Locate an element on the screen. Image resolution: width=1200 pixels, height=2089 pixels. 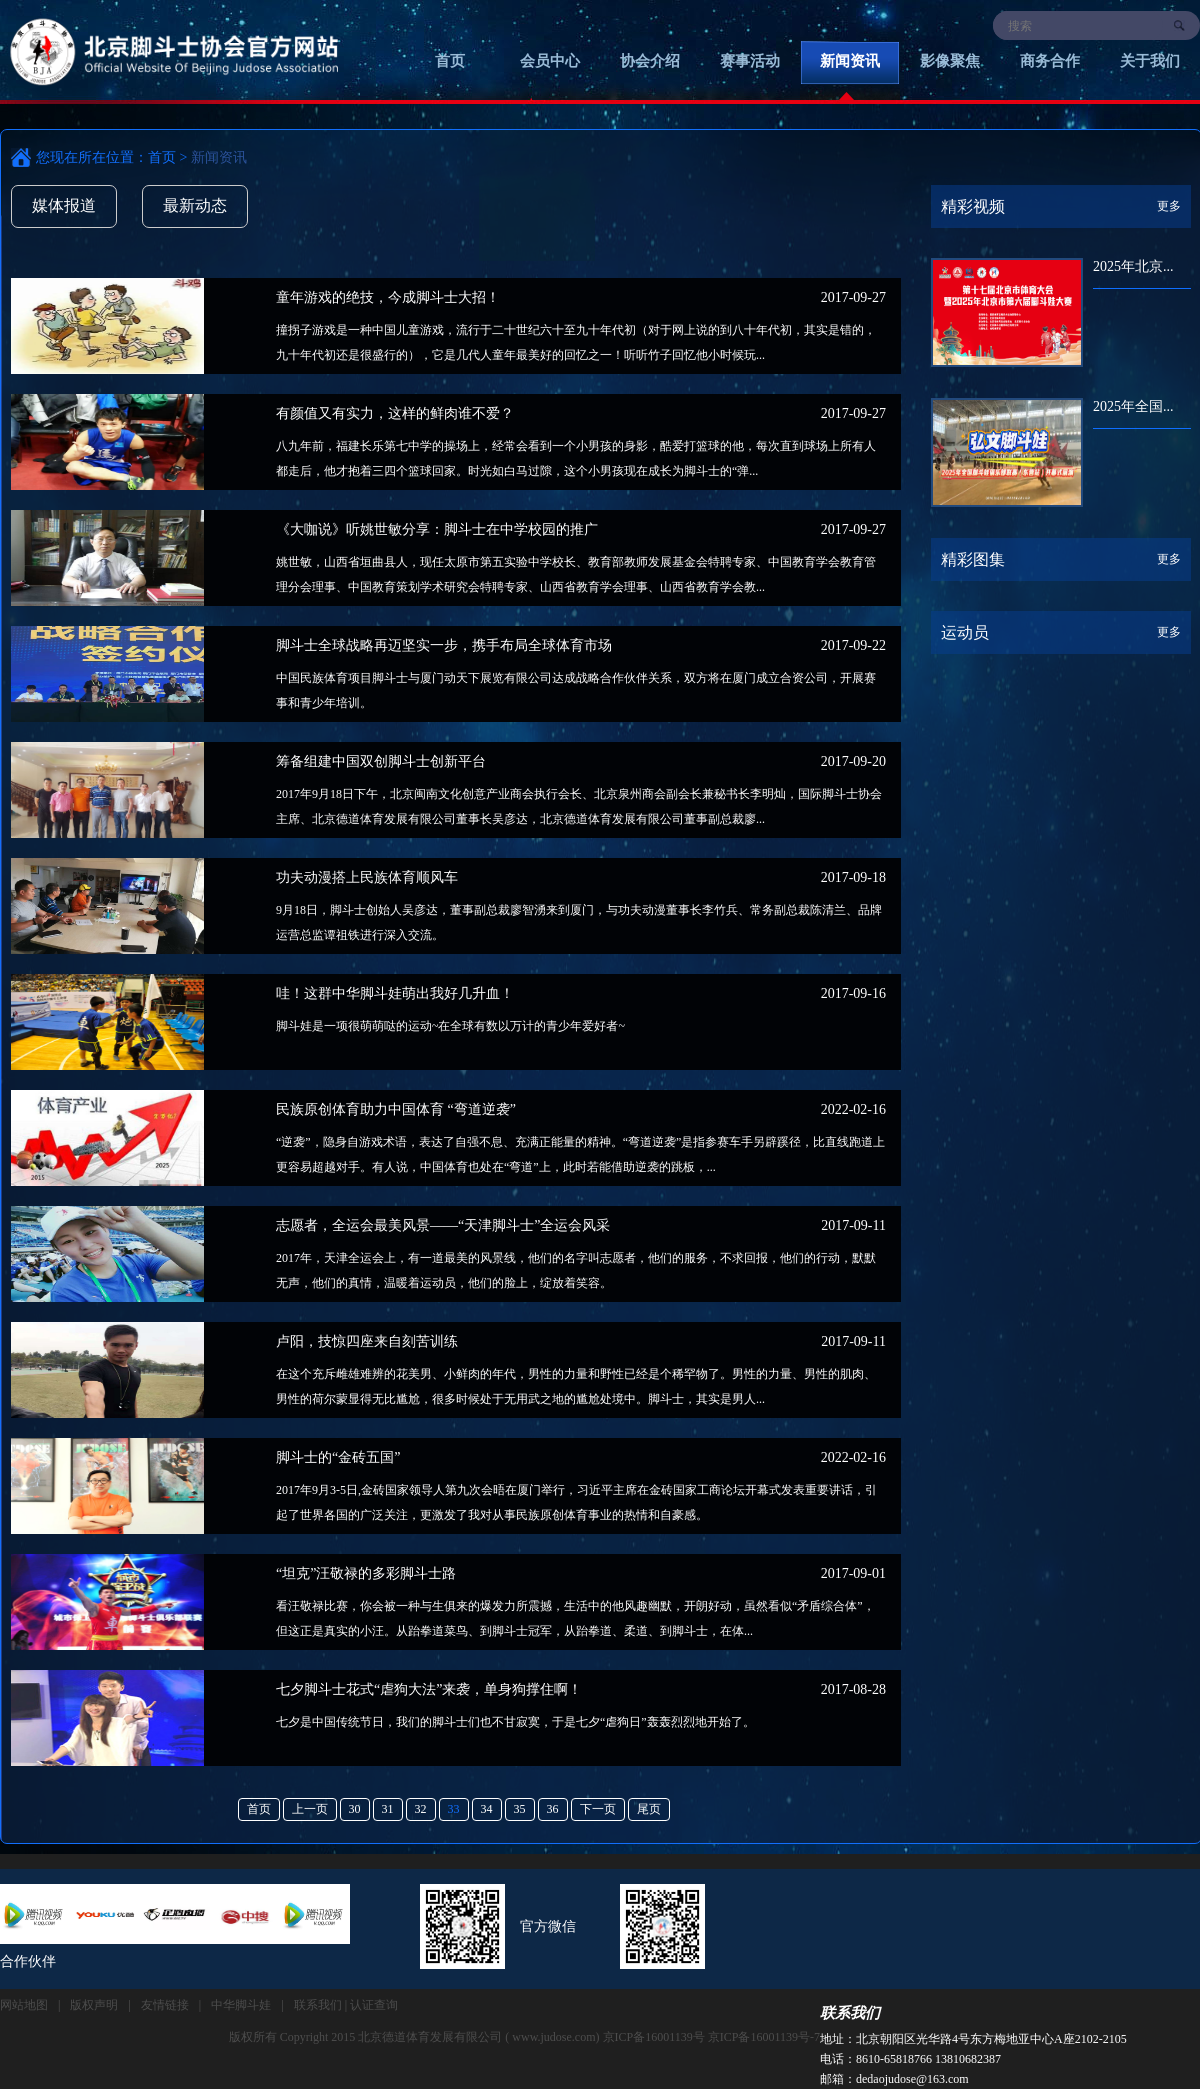
关于我们 is located at coordinates (1150, 61).